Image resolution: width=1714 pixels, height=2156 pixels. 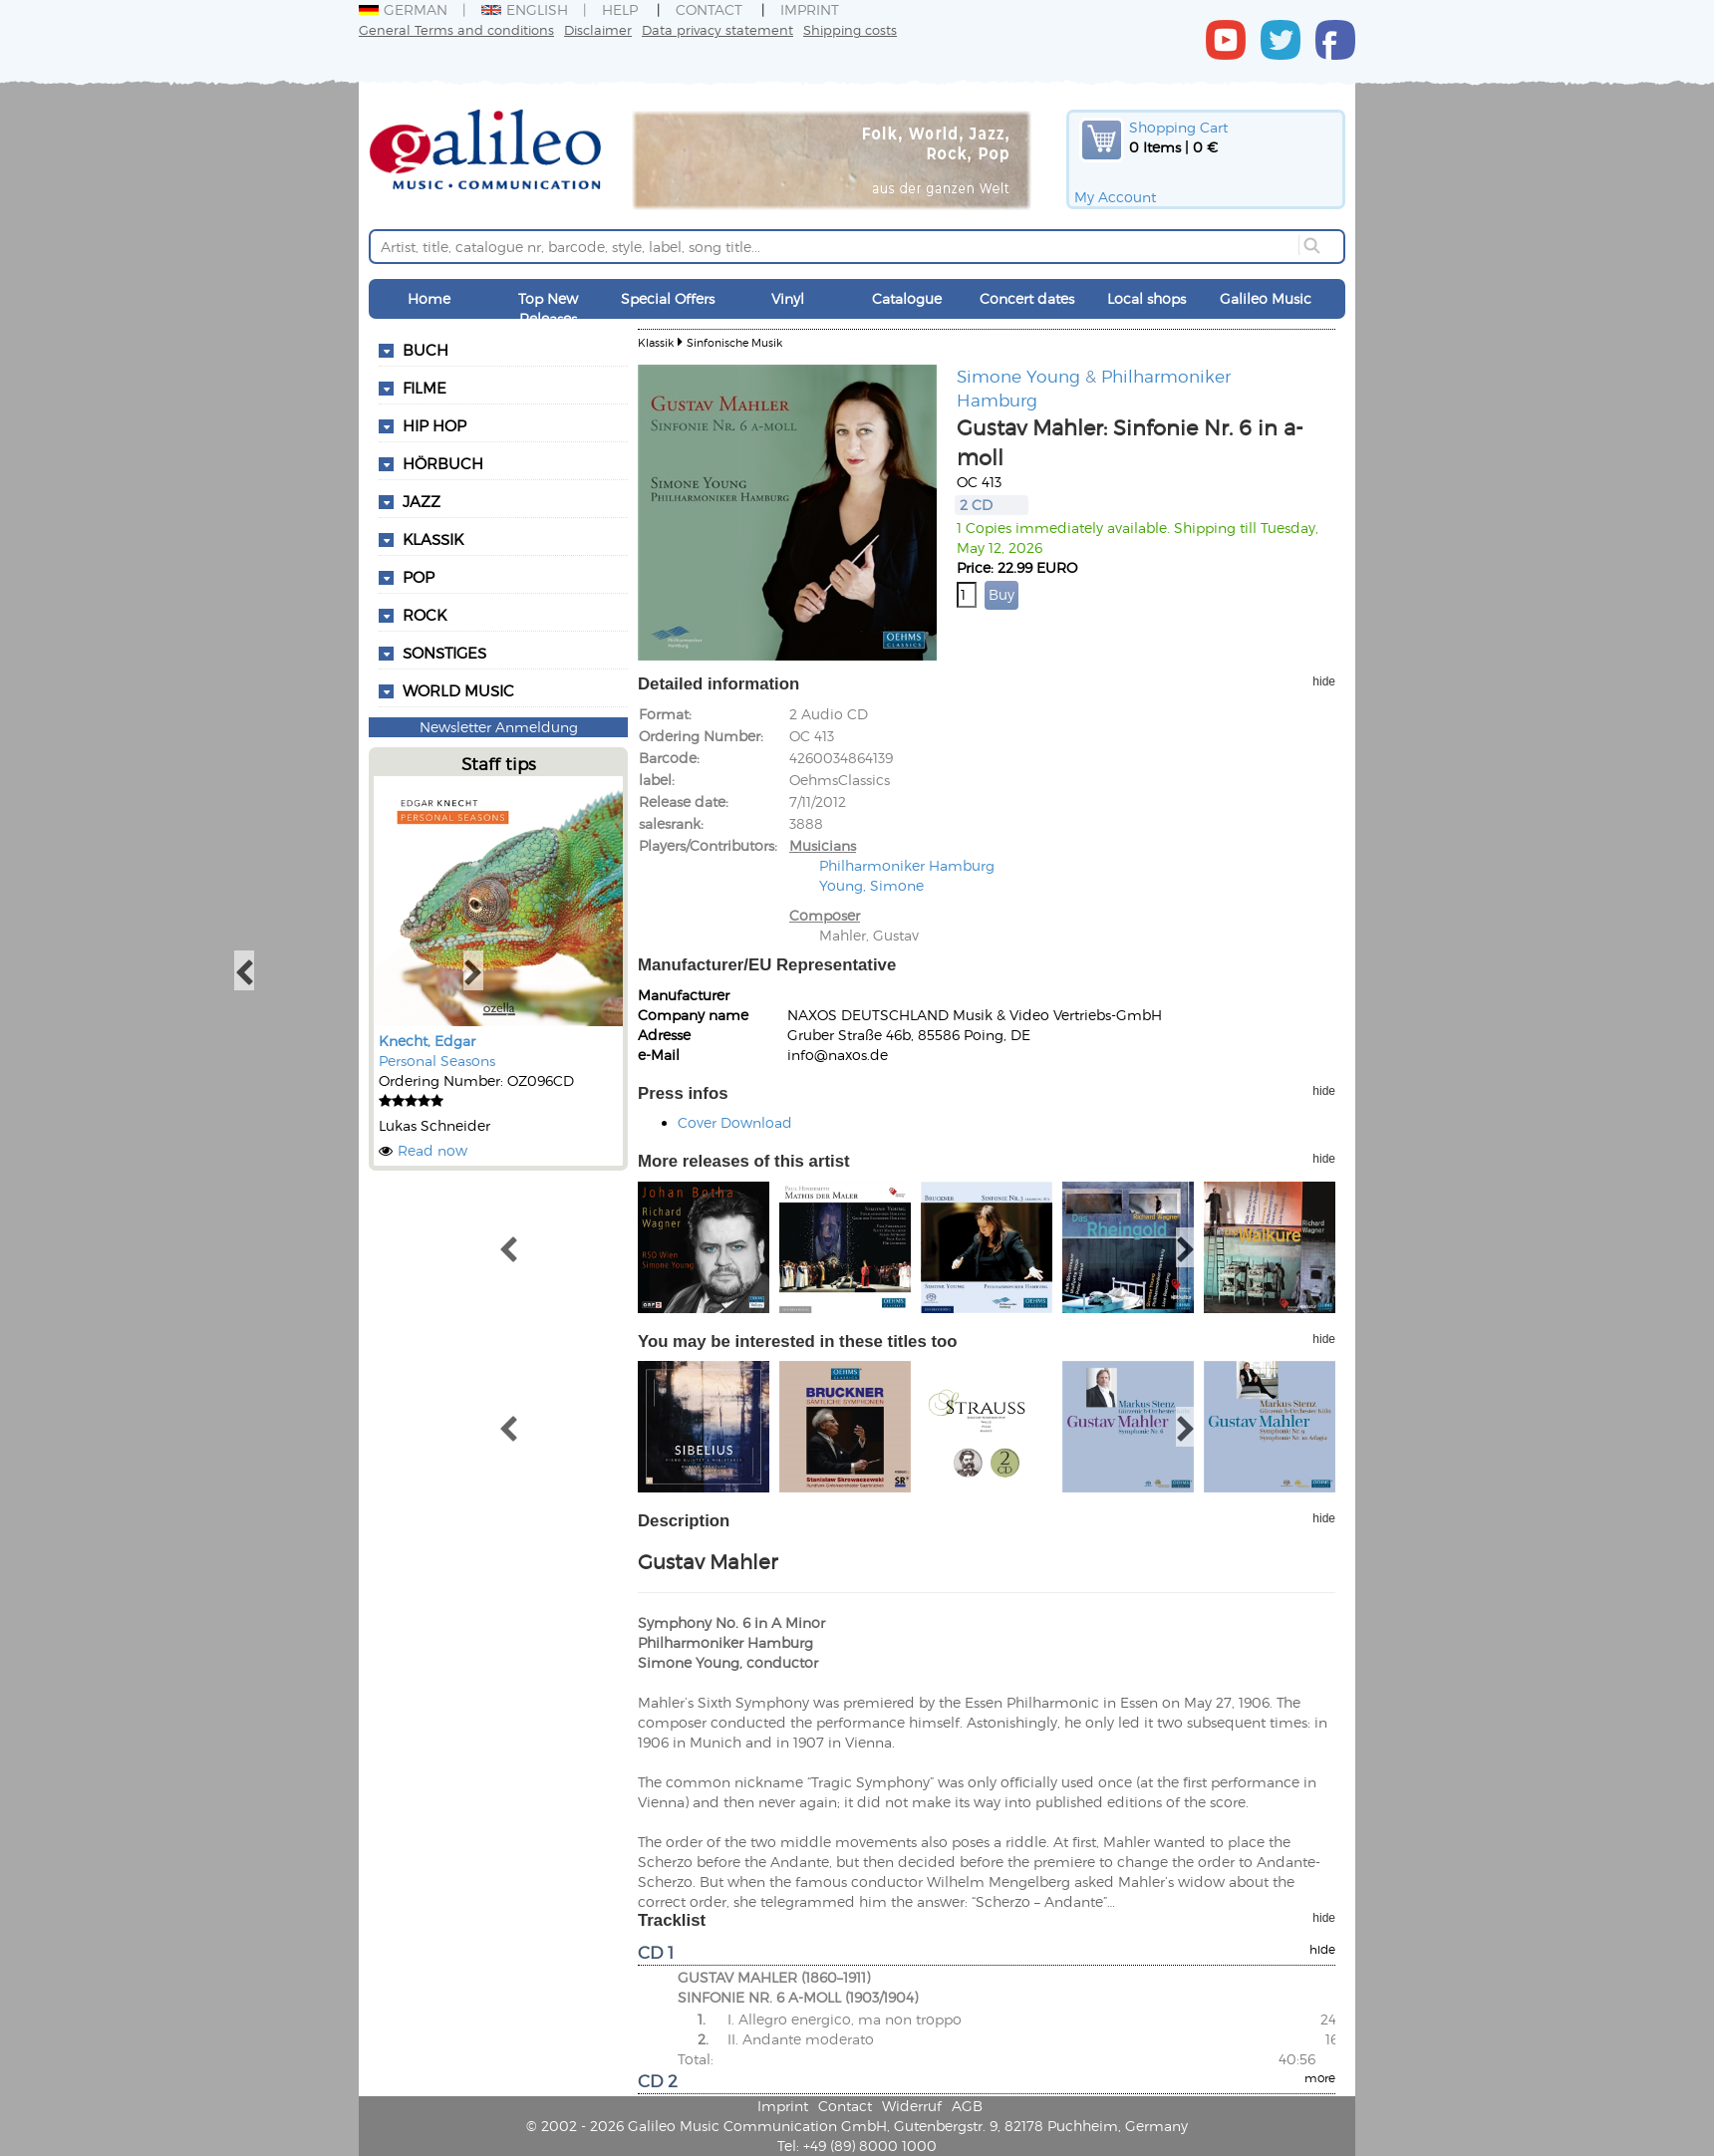 I want to click on Local shops, so click(x=1146, y=298).